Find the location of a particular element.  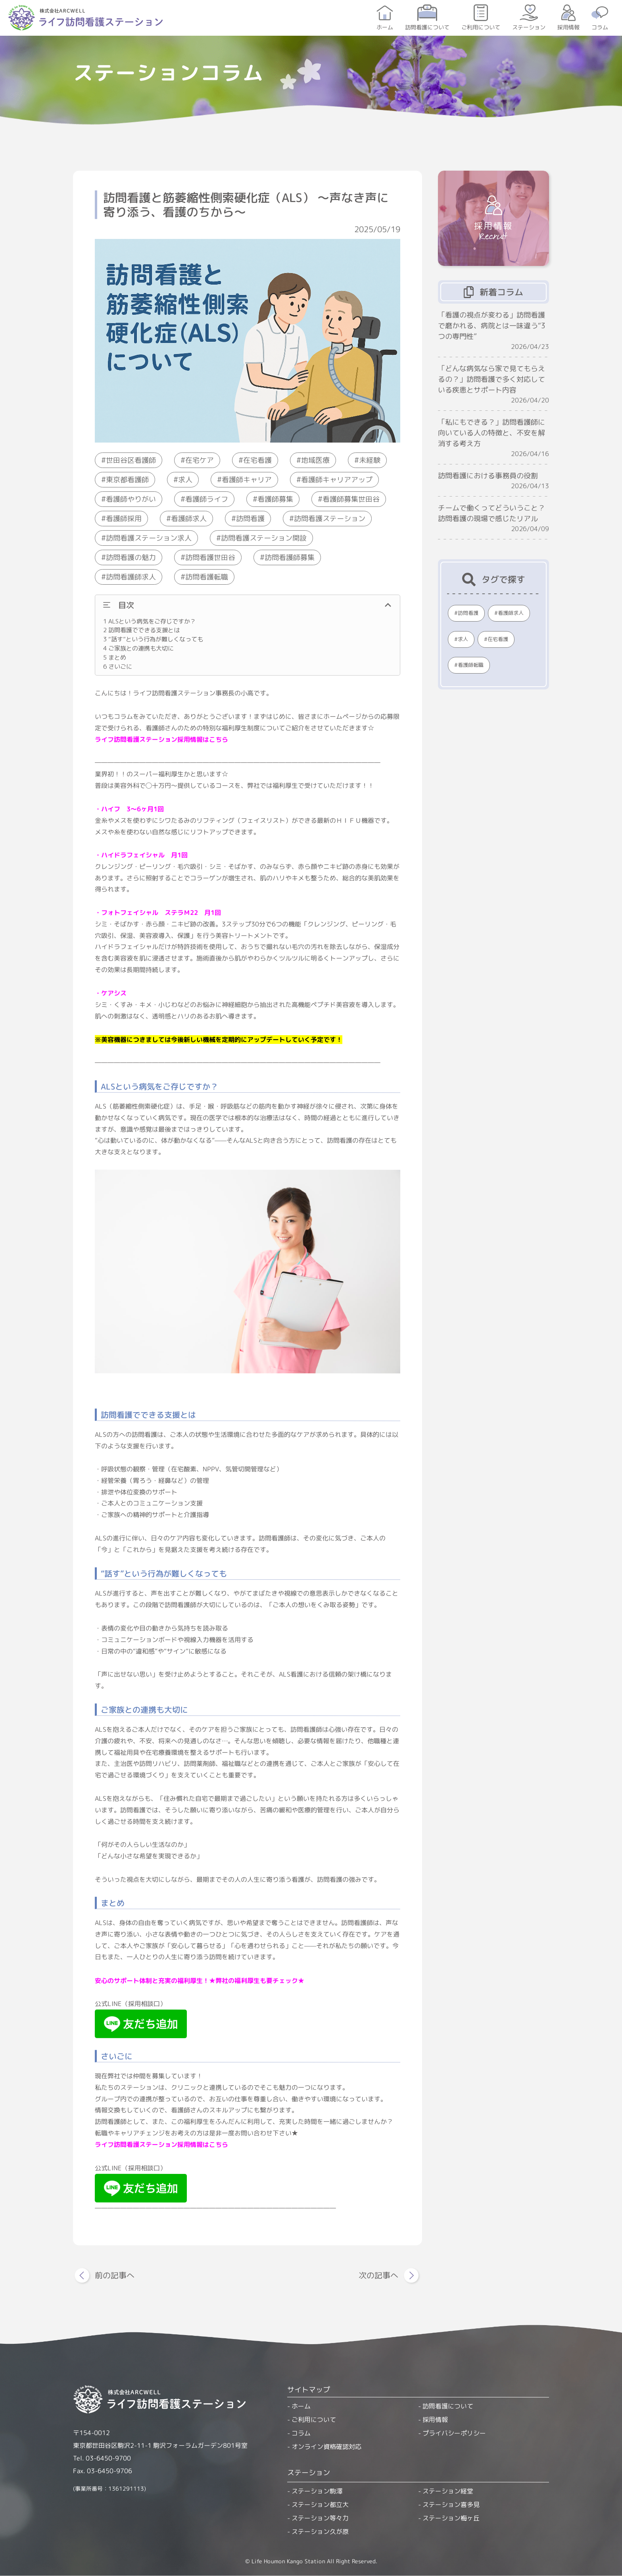

在宅ケア is located at coordinates (199, 460).